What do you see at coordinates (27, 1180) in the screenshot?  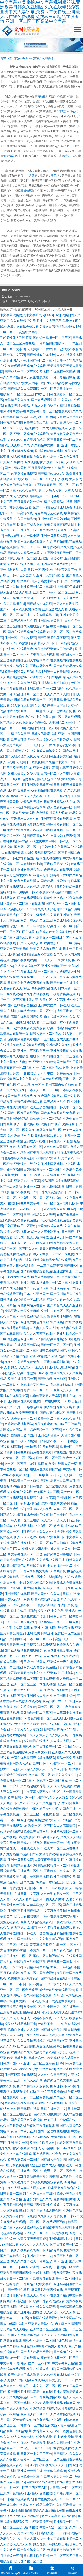 I see `亚洲图色 中文字幕` at bounding box center [27, 1180].